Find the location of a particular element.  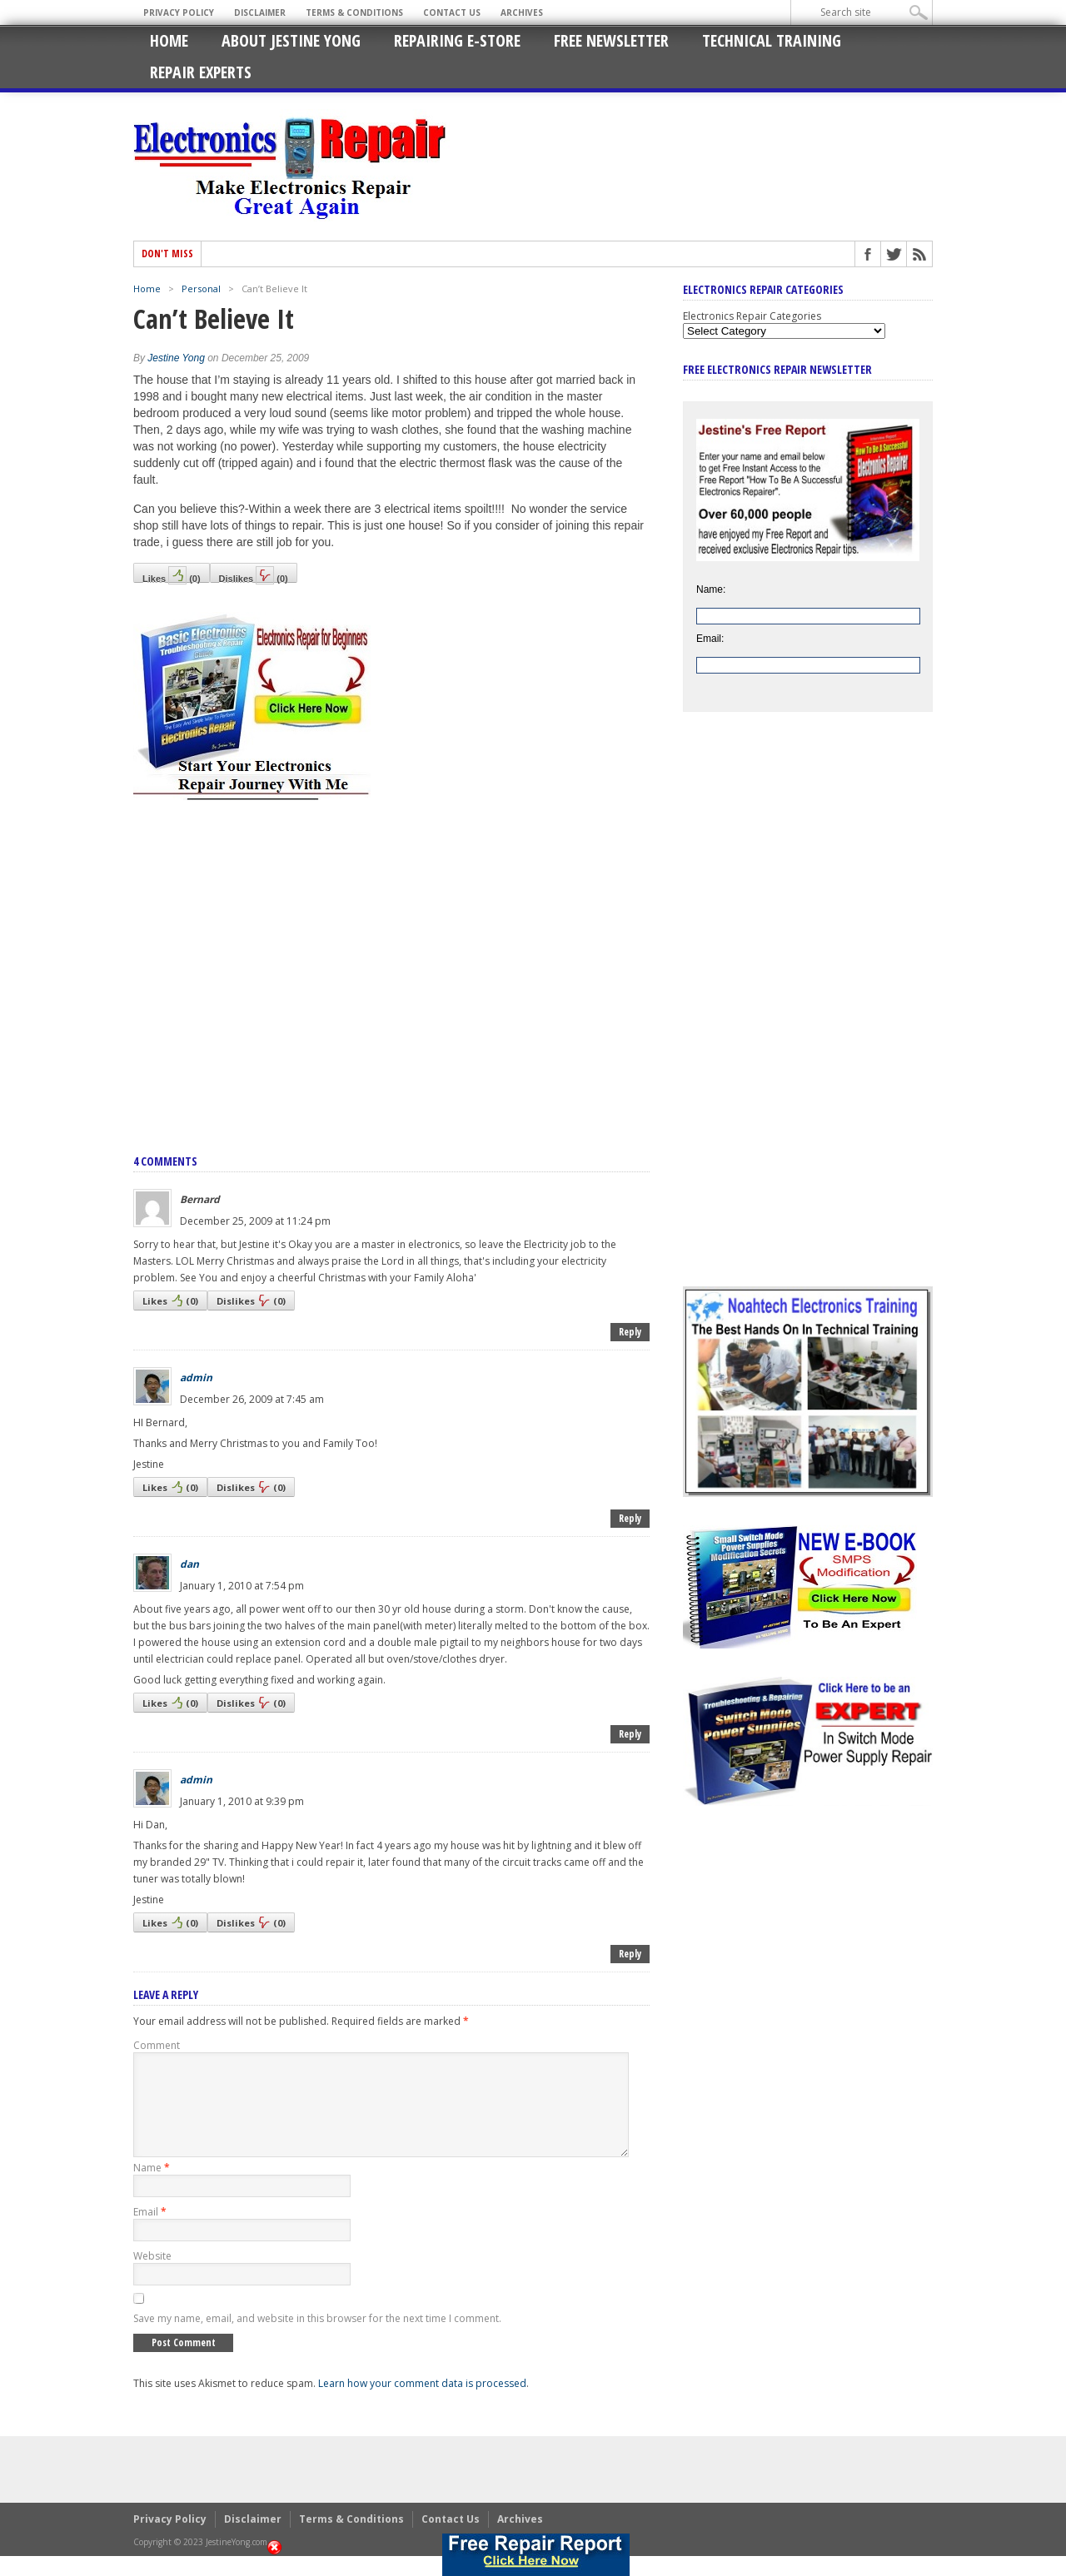

admin is located at coordinates (196, 1377).